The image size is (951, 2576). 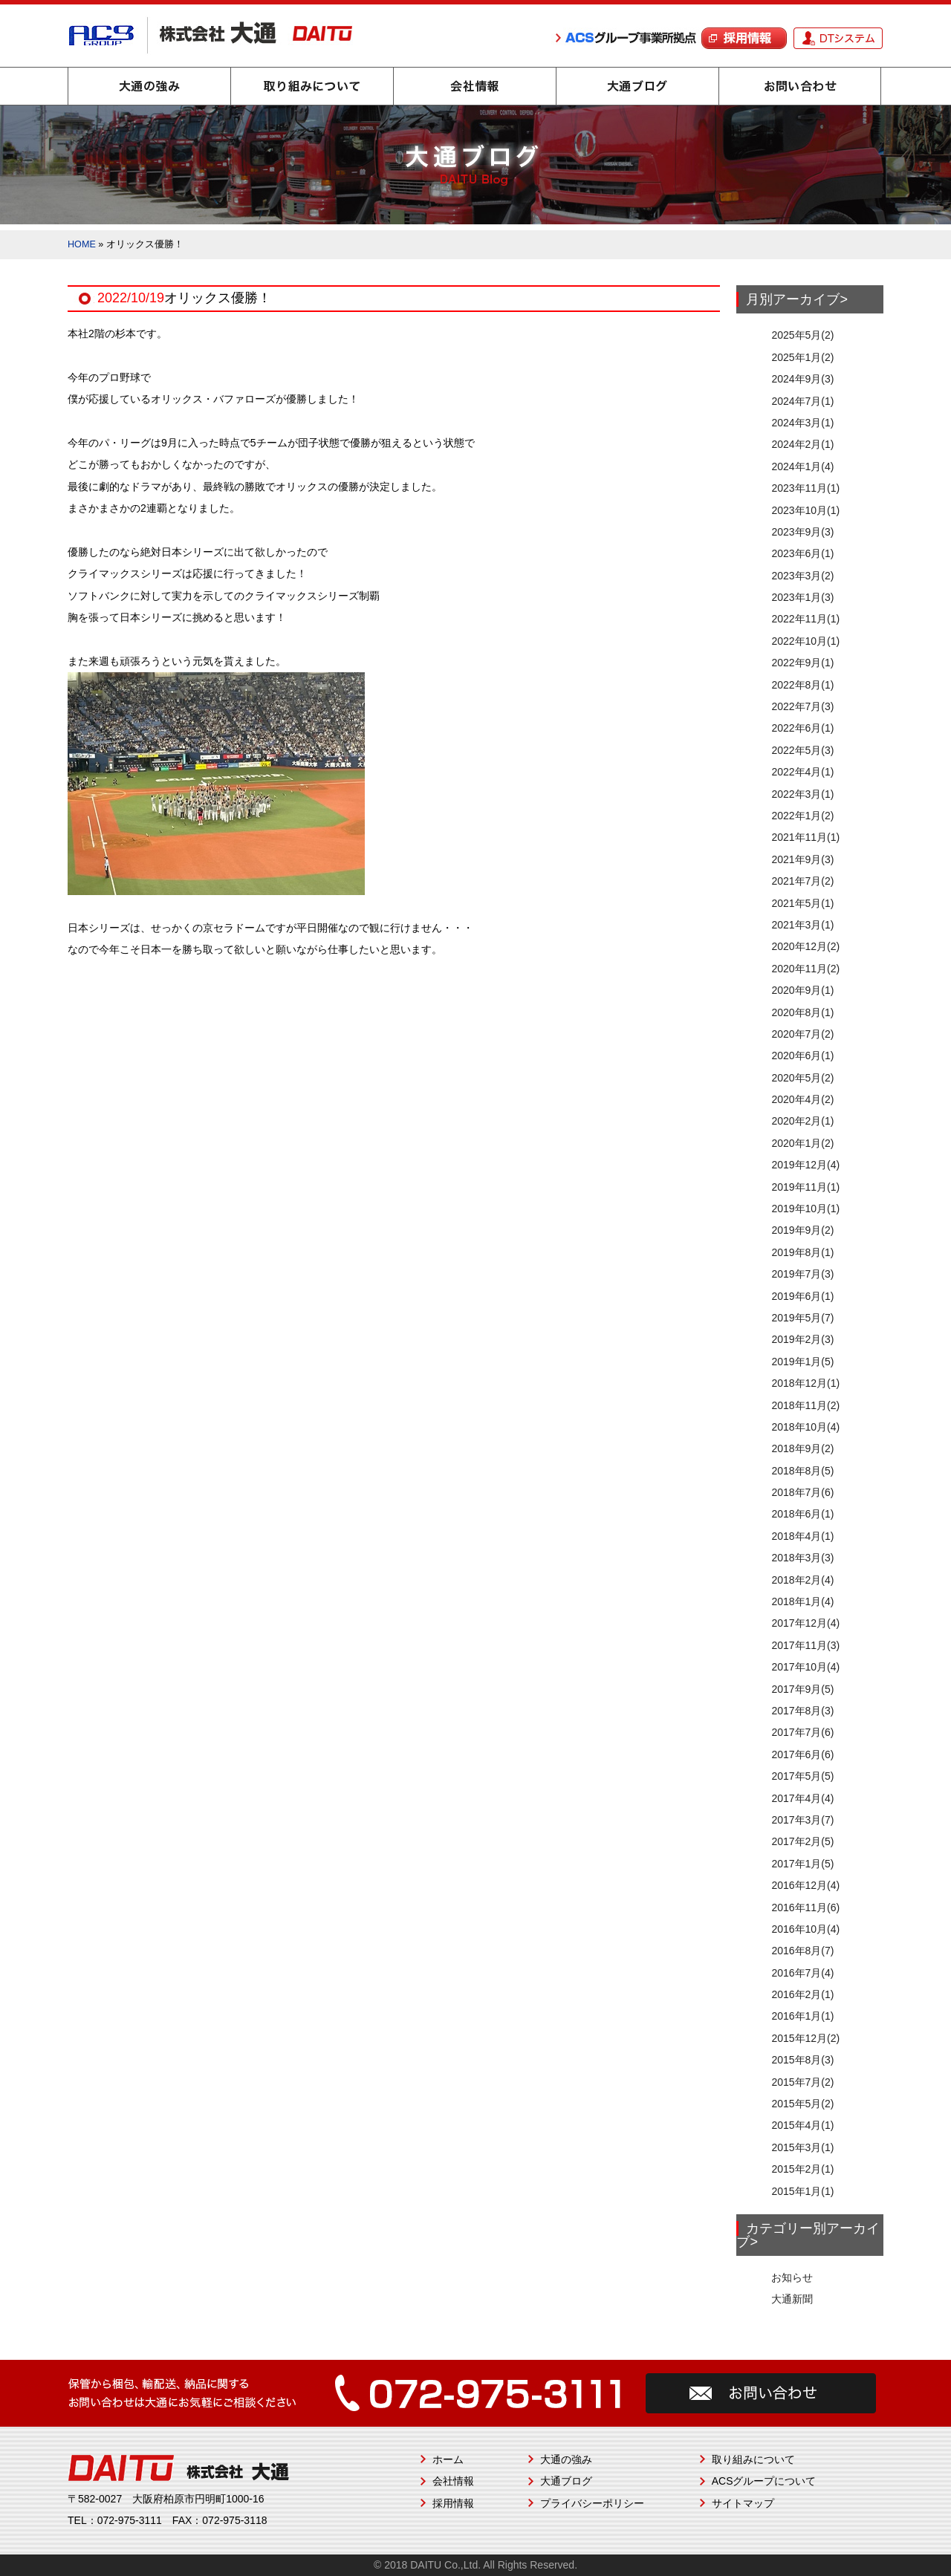 What do you see at coordinates (802, 1689) in the screenshot?
I see `2017年9月(5)` at bounding box center [802, 1689].